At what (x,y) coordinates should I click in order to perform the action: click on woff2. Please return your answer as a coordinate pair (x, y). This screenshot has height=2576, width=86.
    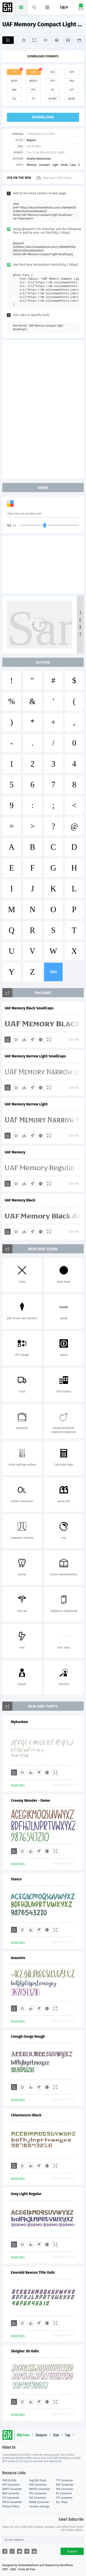
    Looking at the image, I should click on (33, 81).